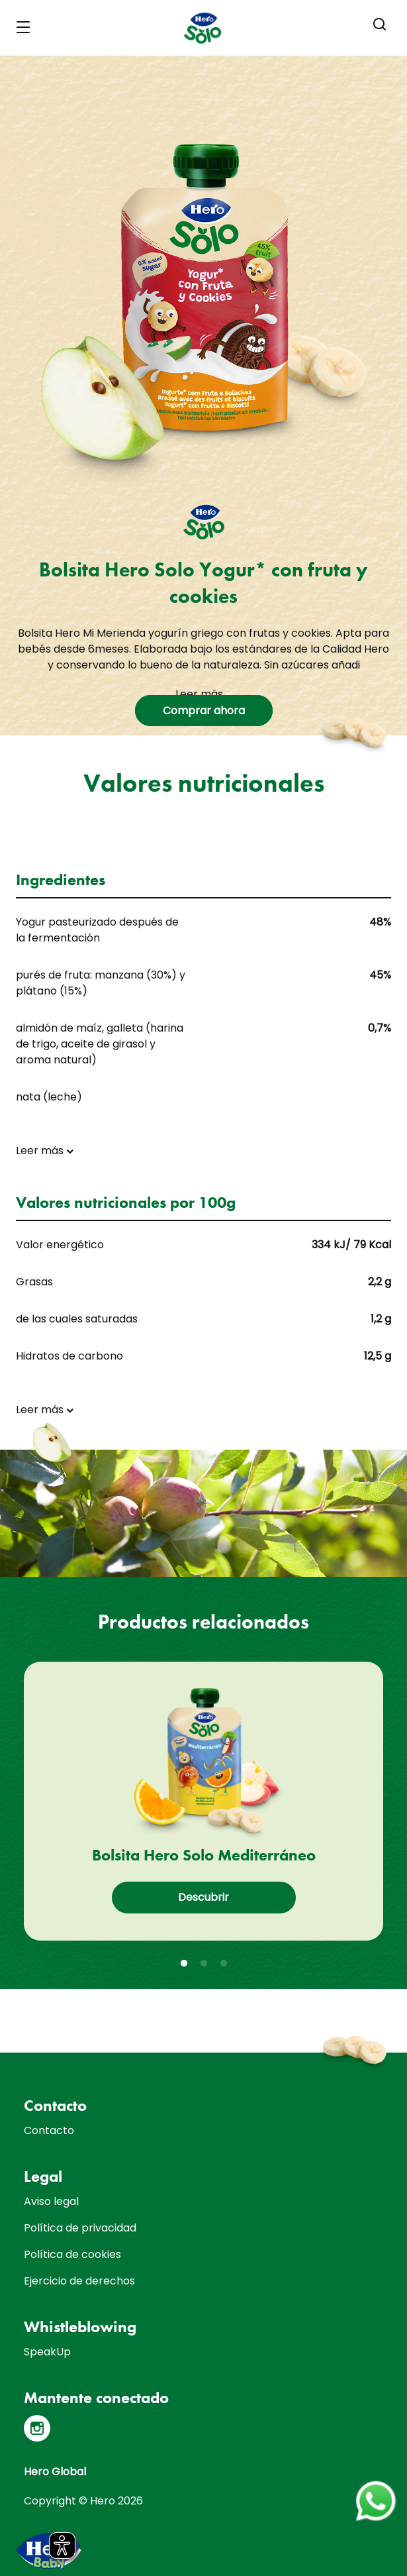  What do you see at coordinates (204, 710) in the screenshot?
I see `Comprar ahora` at bounding box center [204, 710].